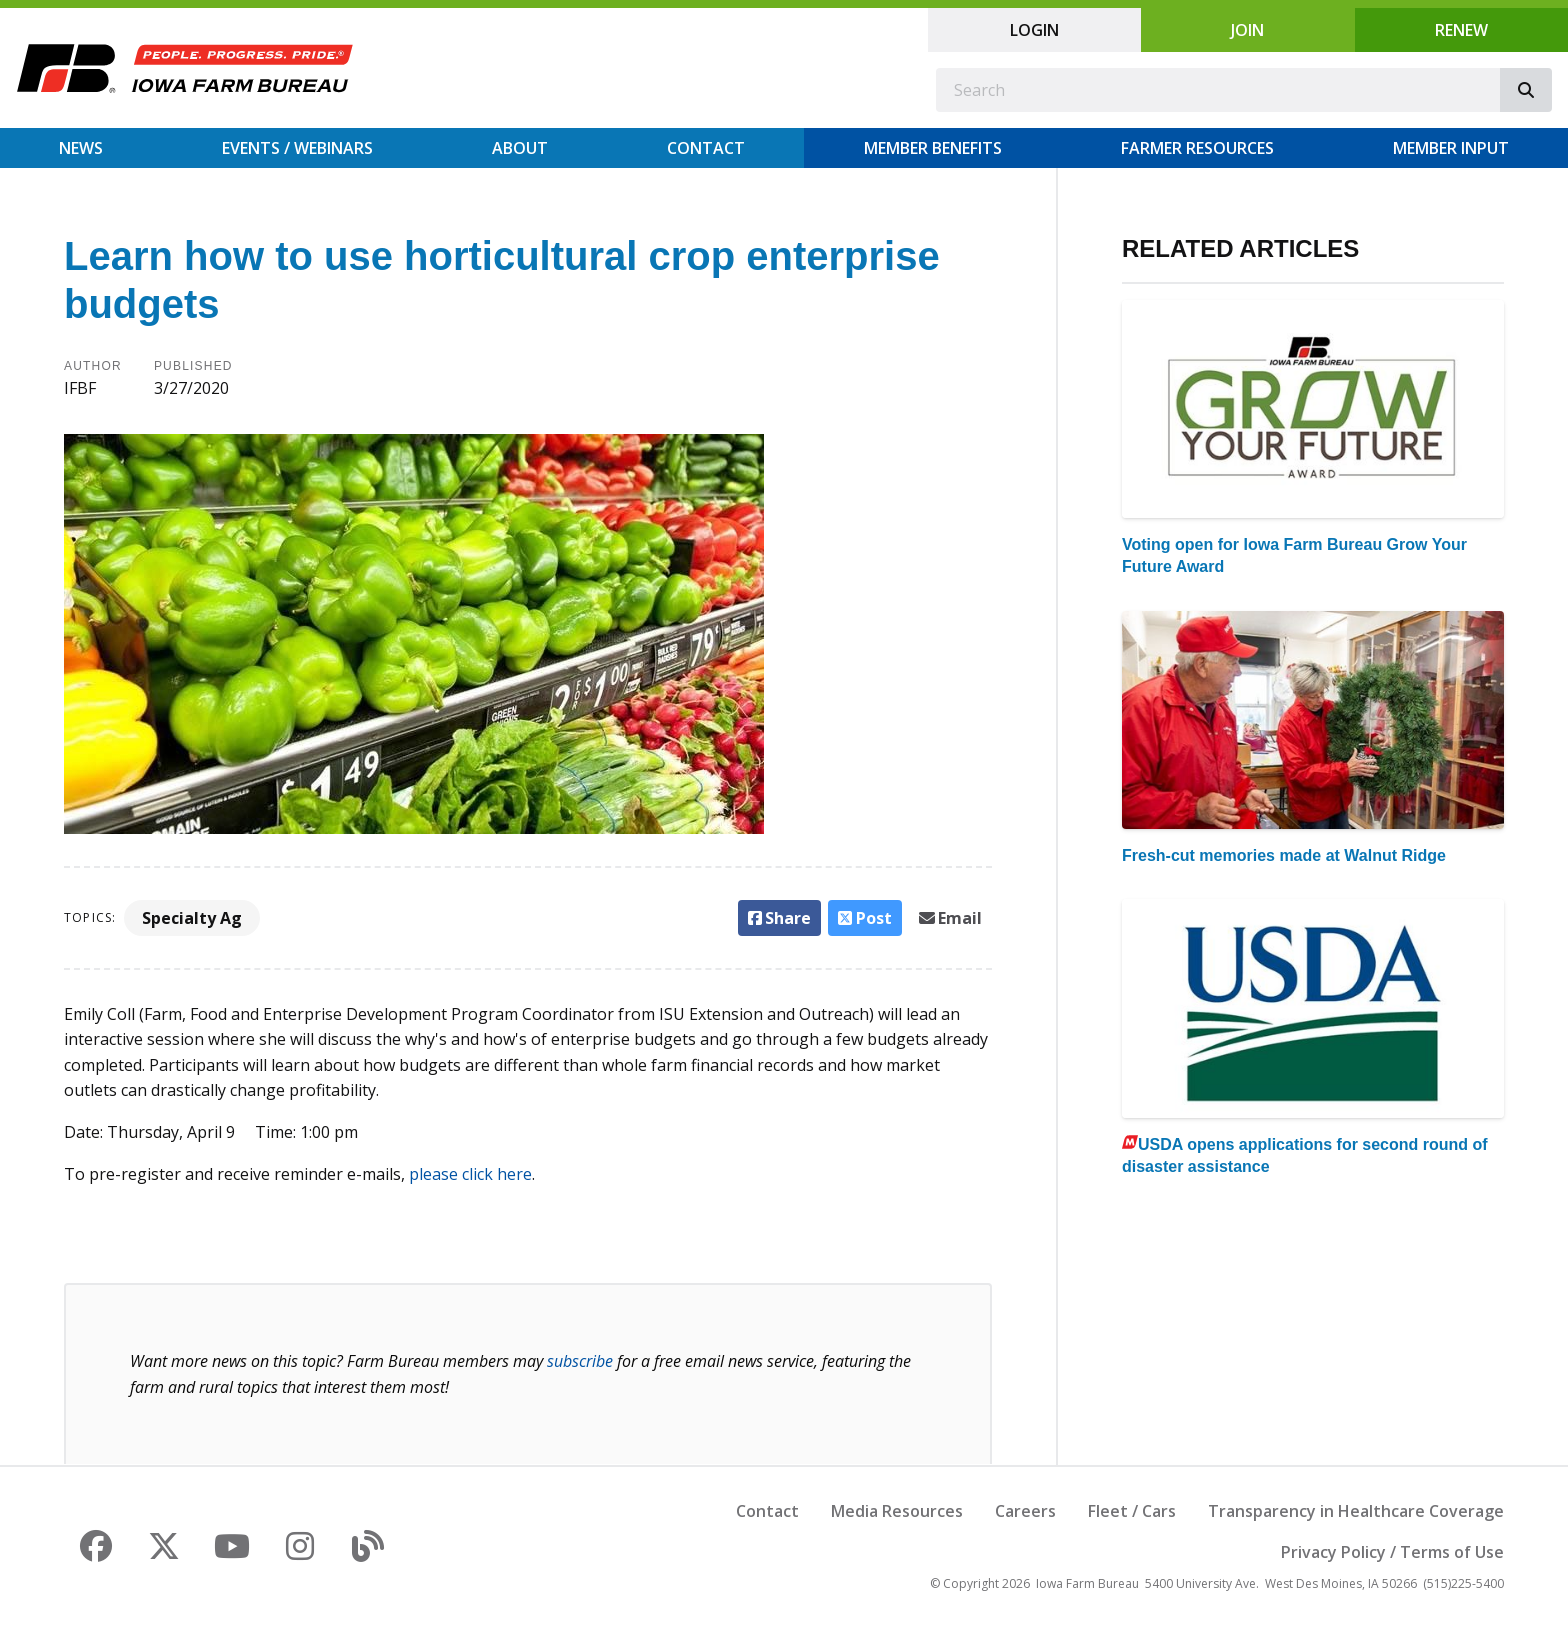  Describe the element at coordinates (297, 148) in the screenshot. I see `Events / Webinars` at that location.